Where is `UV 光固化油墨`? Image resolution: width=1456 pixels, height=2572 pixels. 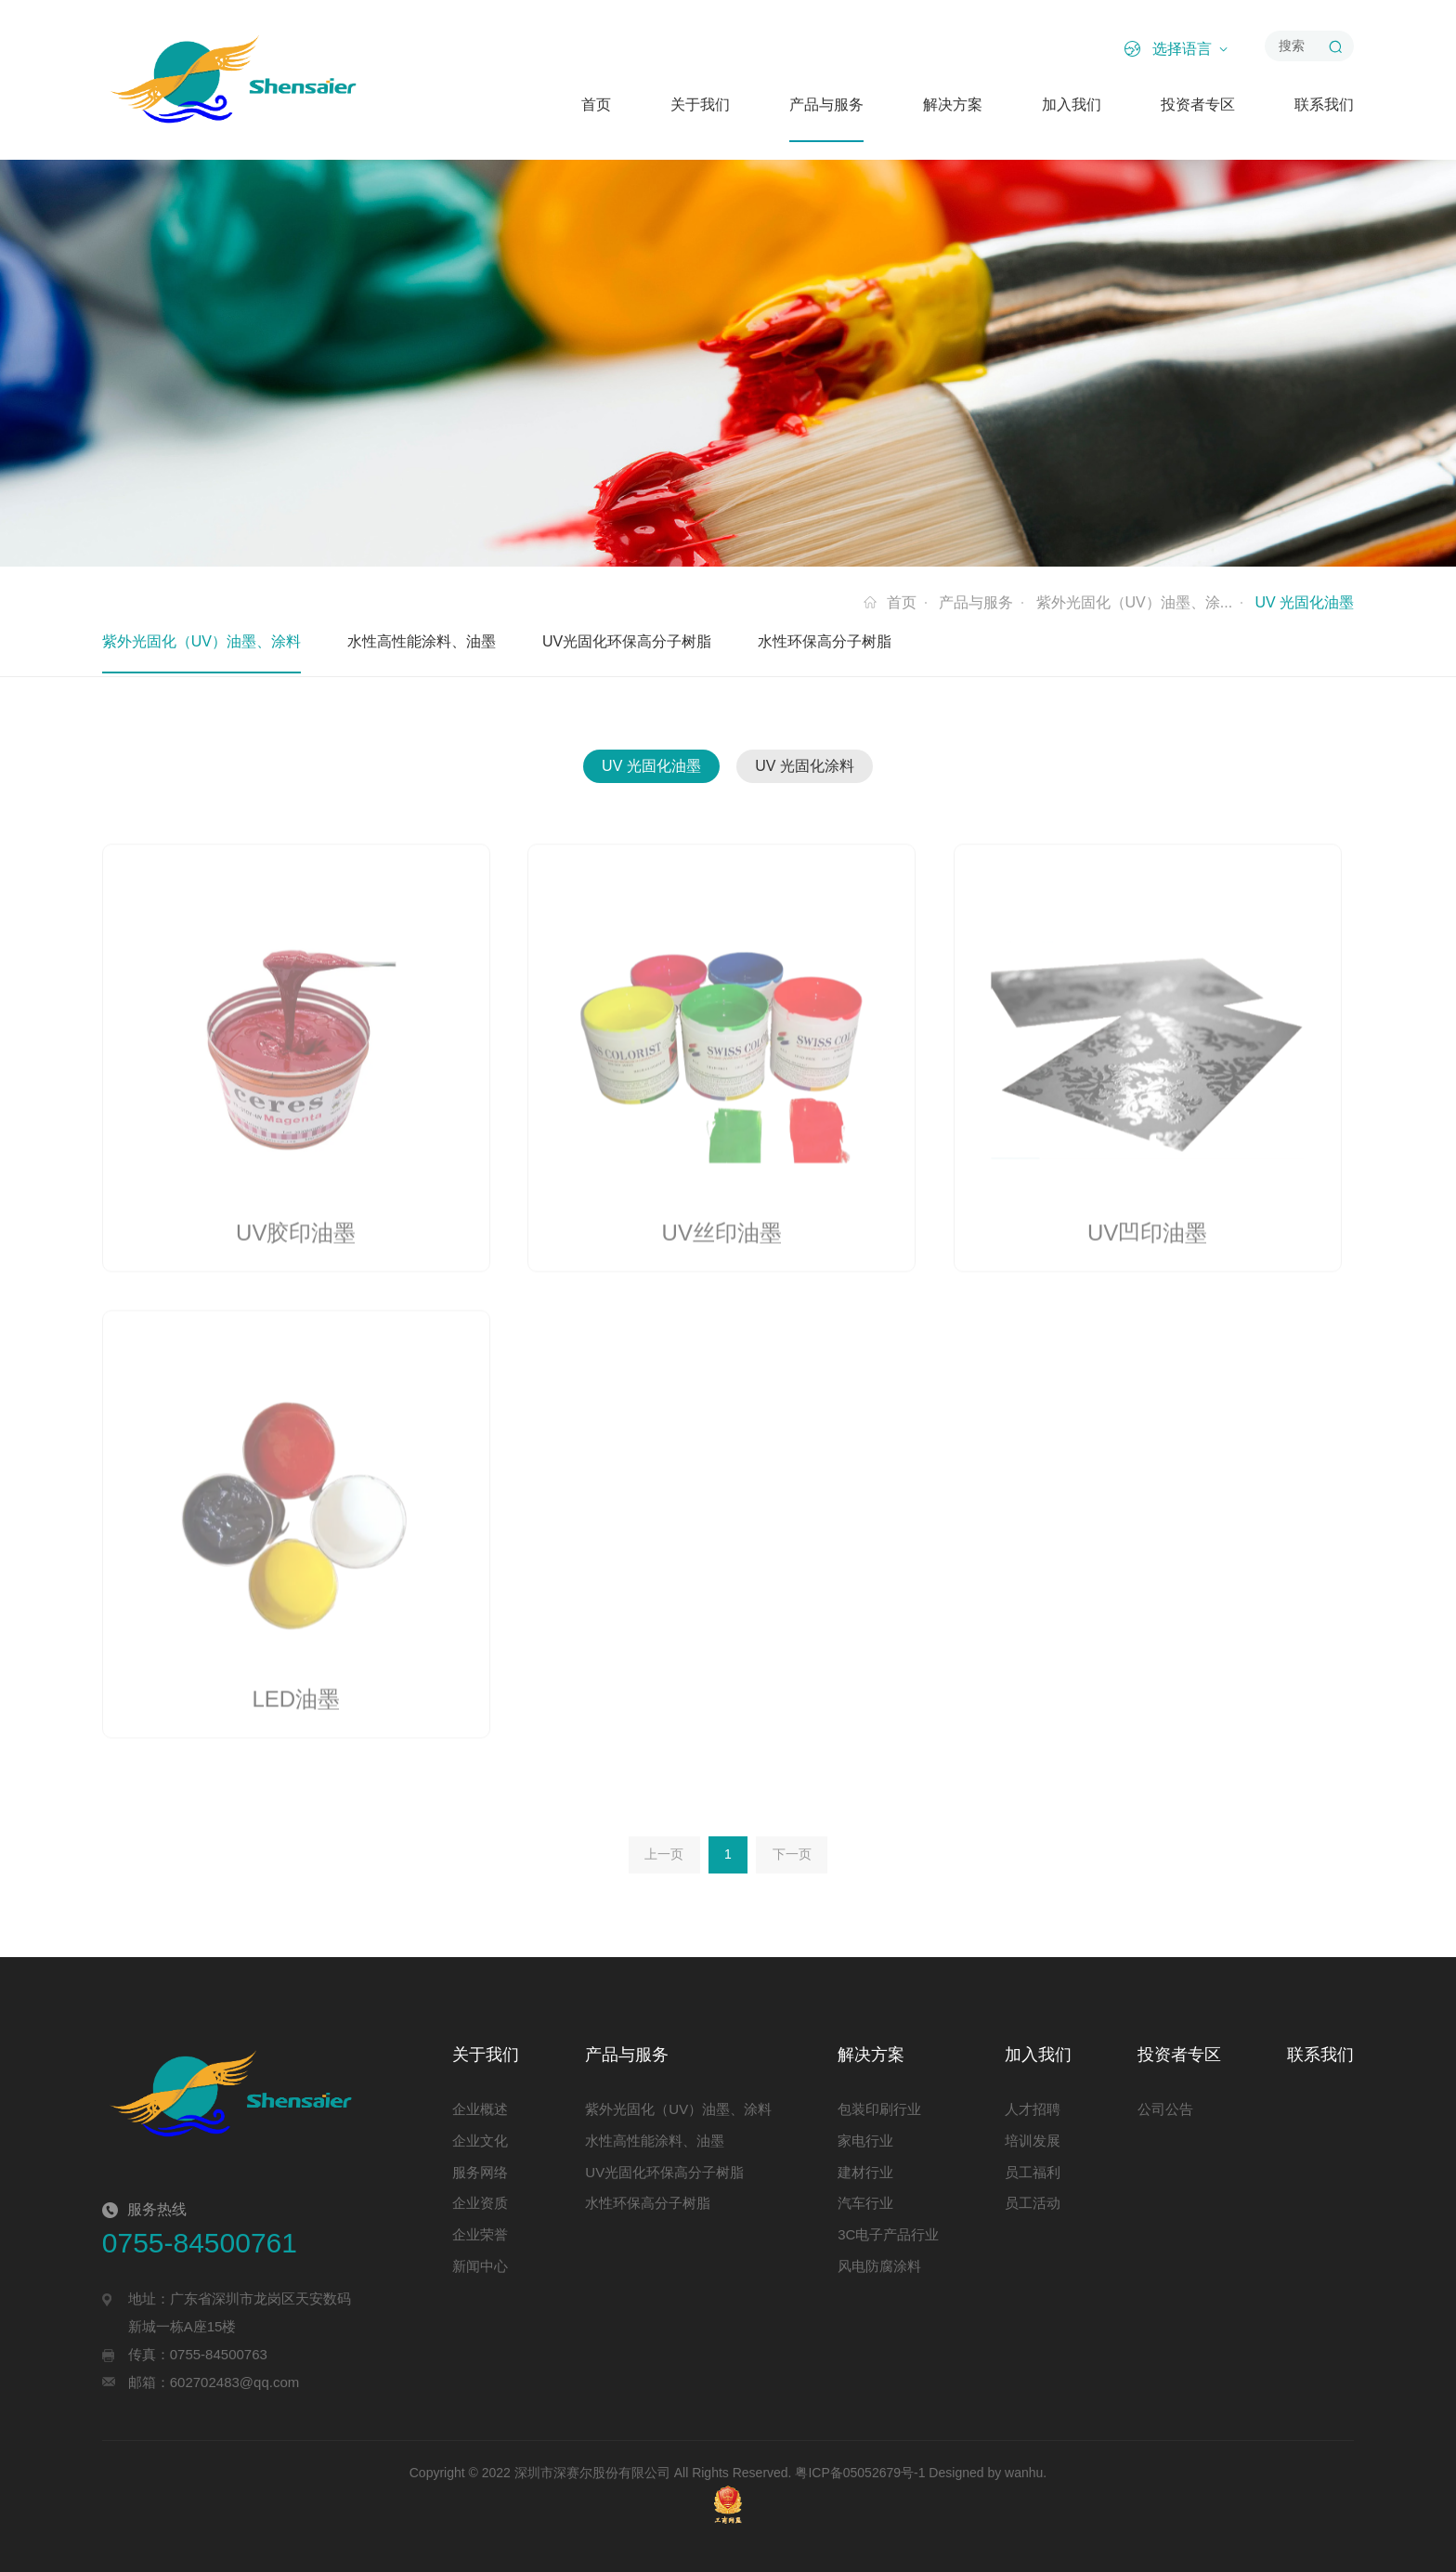
UV 光固化油墨 is located at coordinates (651, 766).